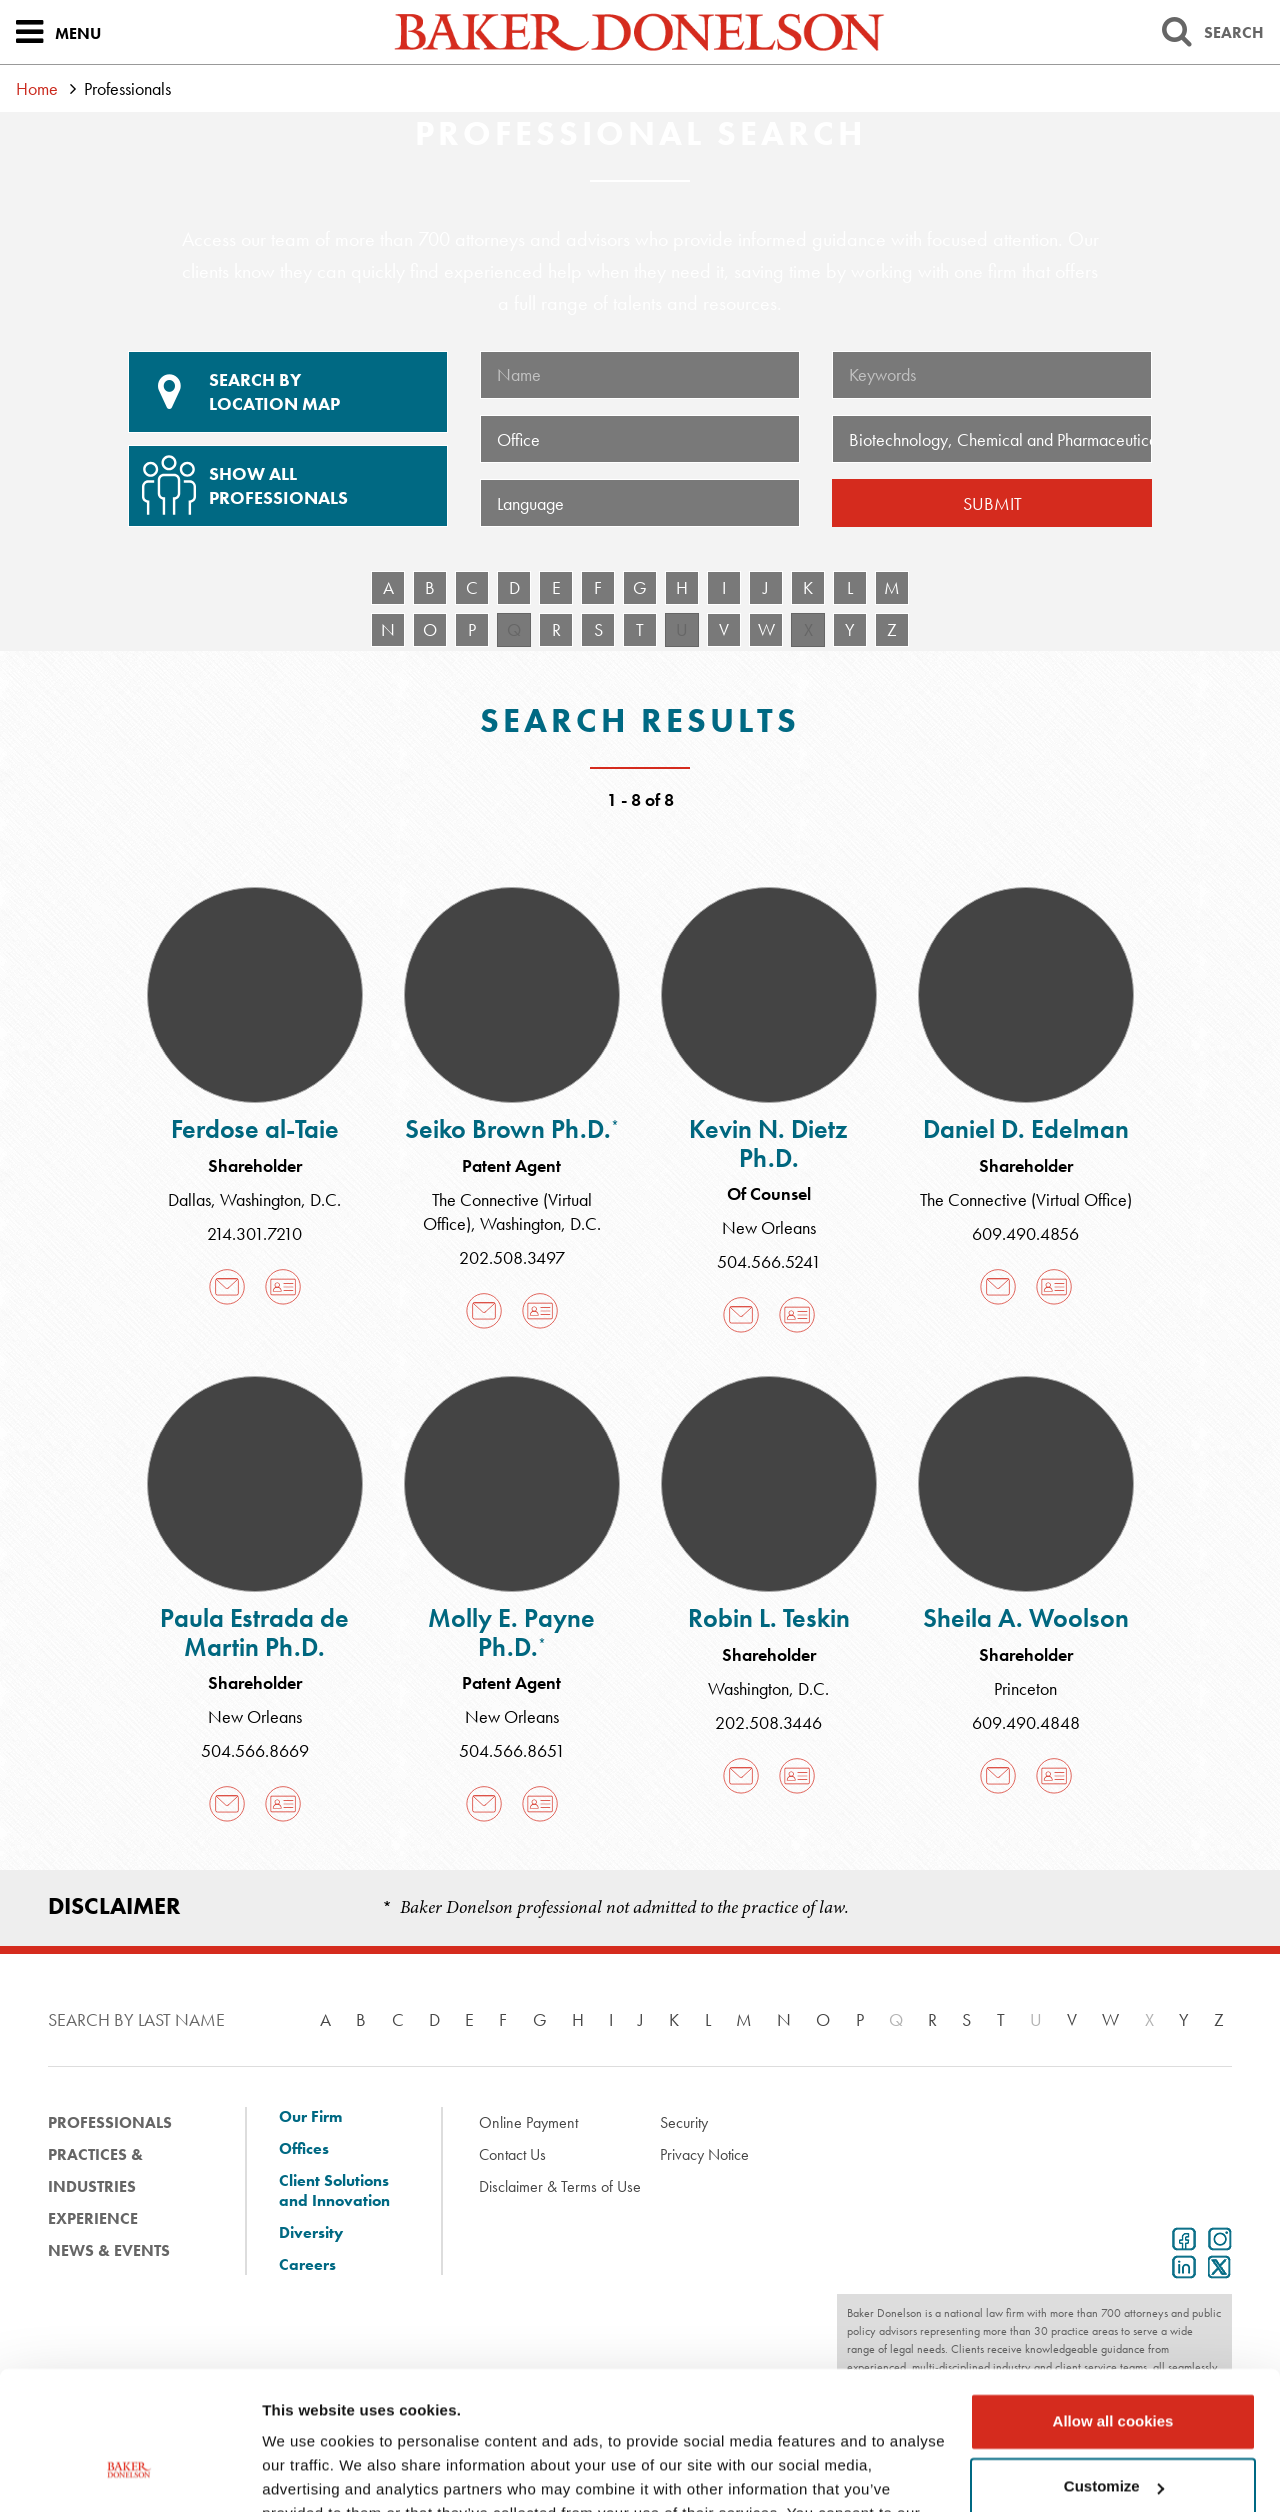 The width and height of the screenshot is (1280, 2512). I want to click on Privacy Notice, so click(704, 2154).